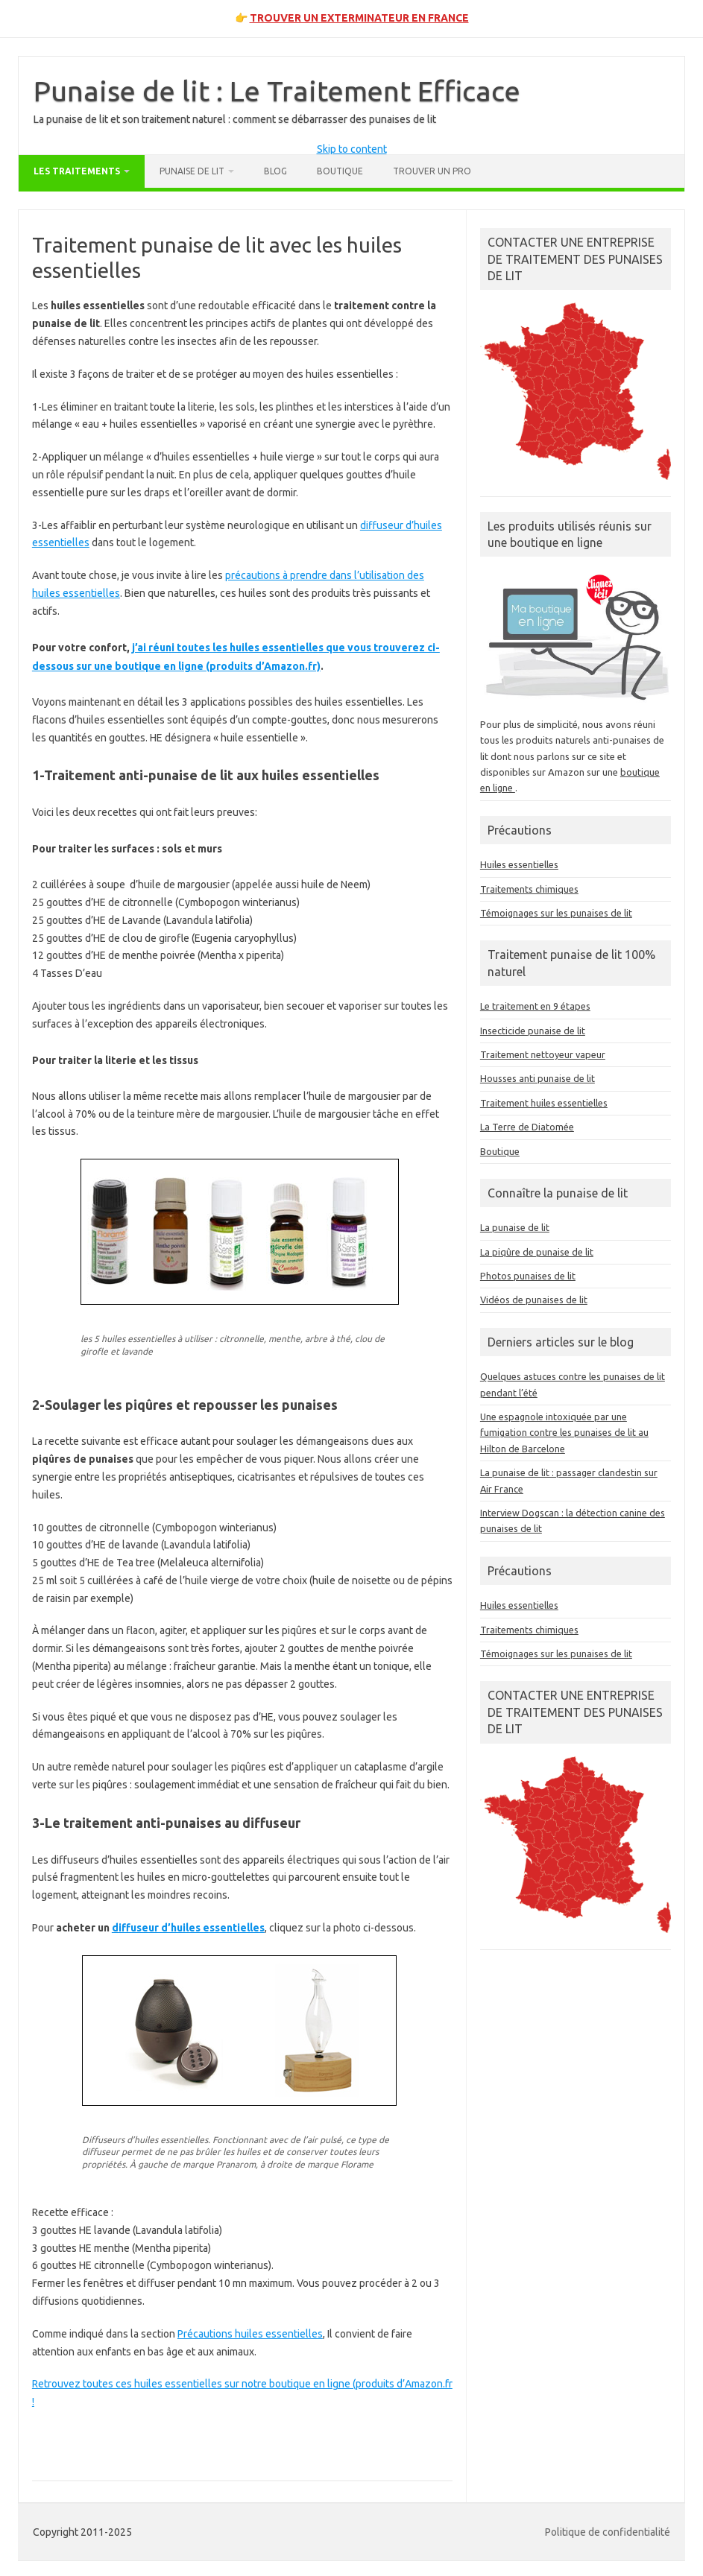 The image size is (703, 2576). Describe the element at coordinates (359, 18) in the screenshot. I see `TROUVER UN EXTERMINATEUR EN FRANCE` at that location.